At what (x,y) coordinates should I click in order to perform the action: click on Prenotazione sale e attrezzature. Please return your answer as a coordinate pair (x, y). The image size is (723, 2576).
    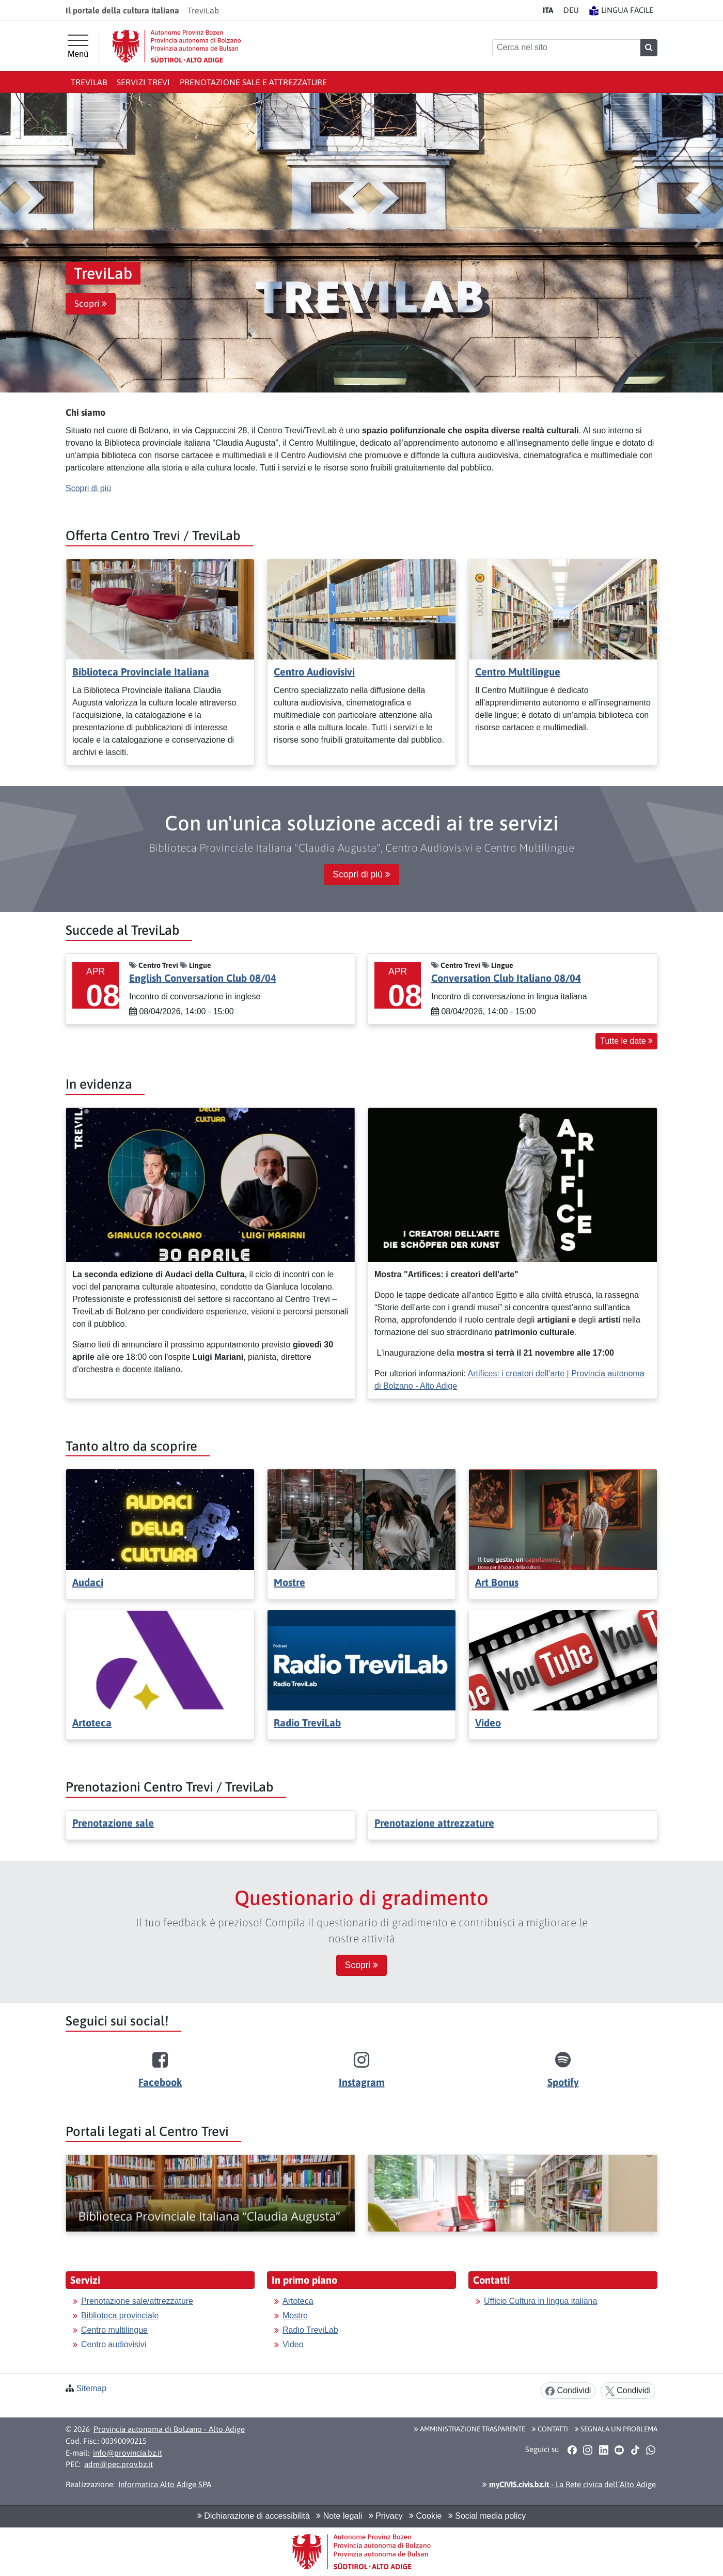
    Looking at the image, I should click on (253, 82).